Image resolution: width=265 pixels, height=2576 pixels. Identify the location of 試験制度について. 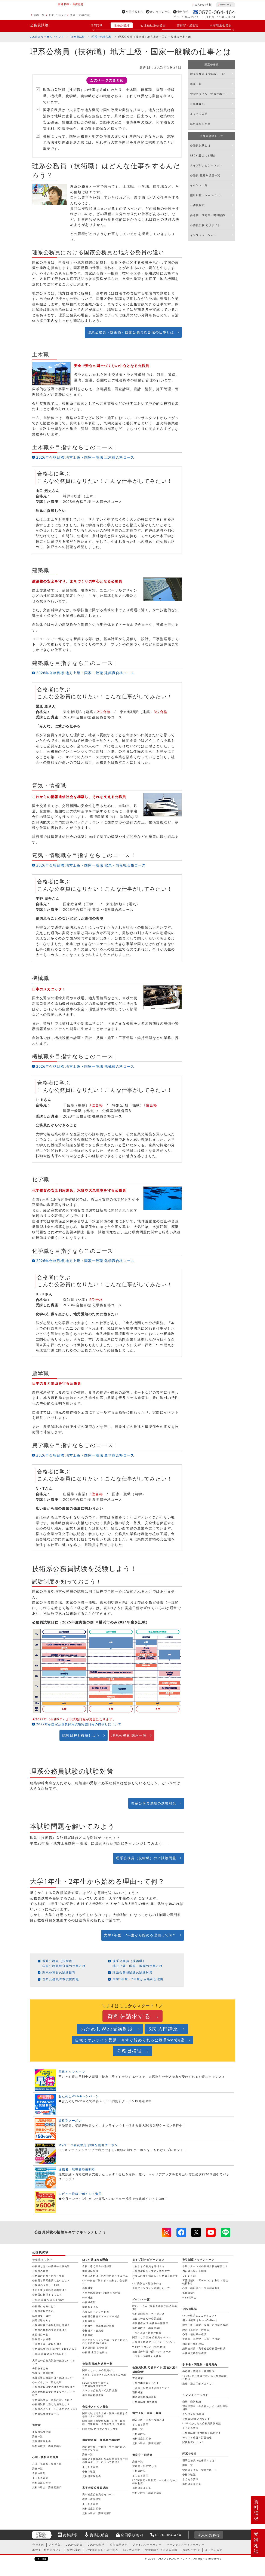
(193, 2442).